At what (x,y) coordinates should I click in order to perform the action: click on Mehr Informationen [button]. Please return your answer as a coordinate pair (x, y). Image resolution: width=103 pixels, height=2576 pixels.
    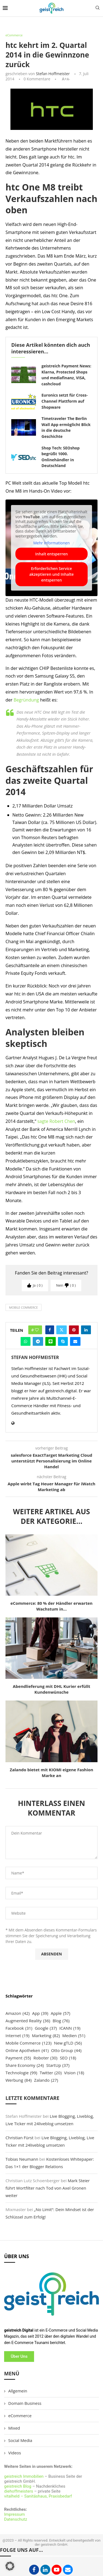
    Looking at the image, I should click on (51, 543).